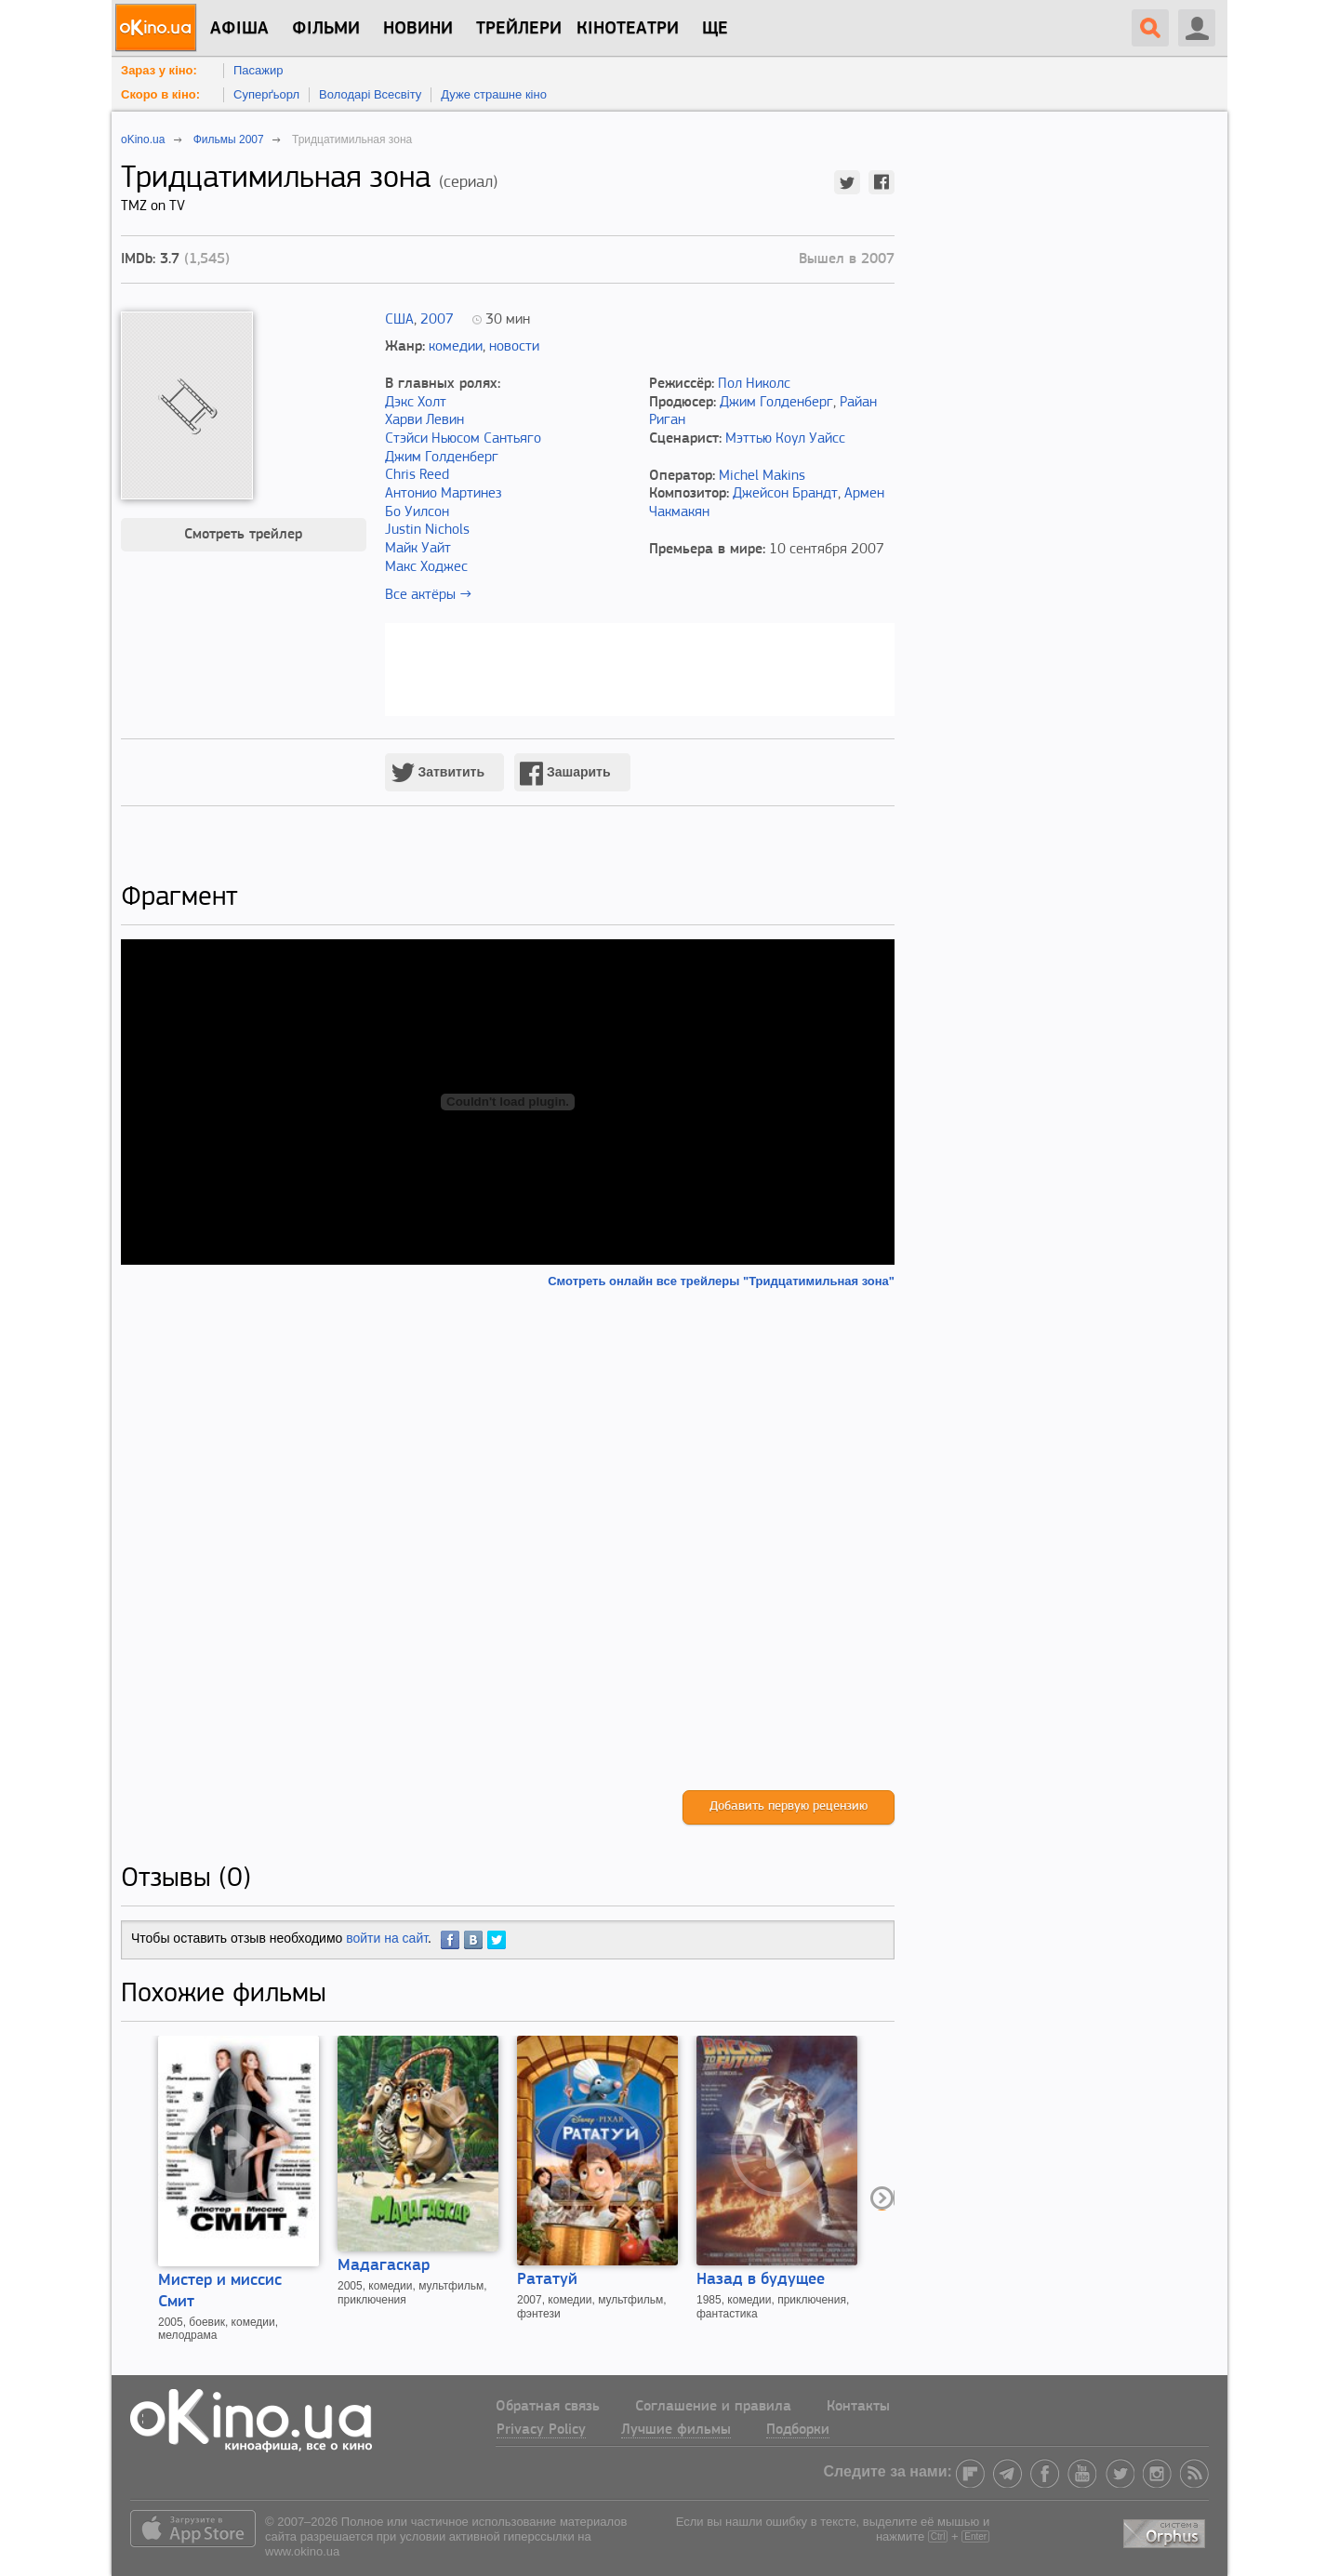 The width and height of the screenshot is (1339, 2576). Describe the element at coordinates (417, 475) in the screenshot. I see `Chris Reed` at that location.